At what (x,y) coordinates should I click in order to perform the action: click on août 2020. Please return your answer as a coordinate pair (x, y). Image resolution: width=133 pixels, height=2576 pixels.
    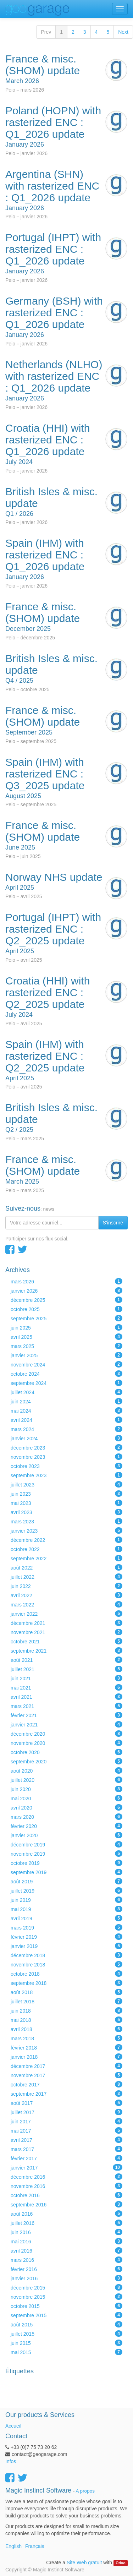
    Looking at the image, I should click on (66, 1770).